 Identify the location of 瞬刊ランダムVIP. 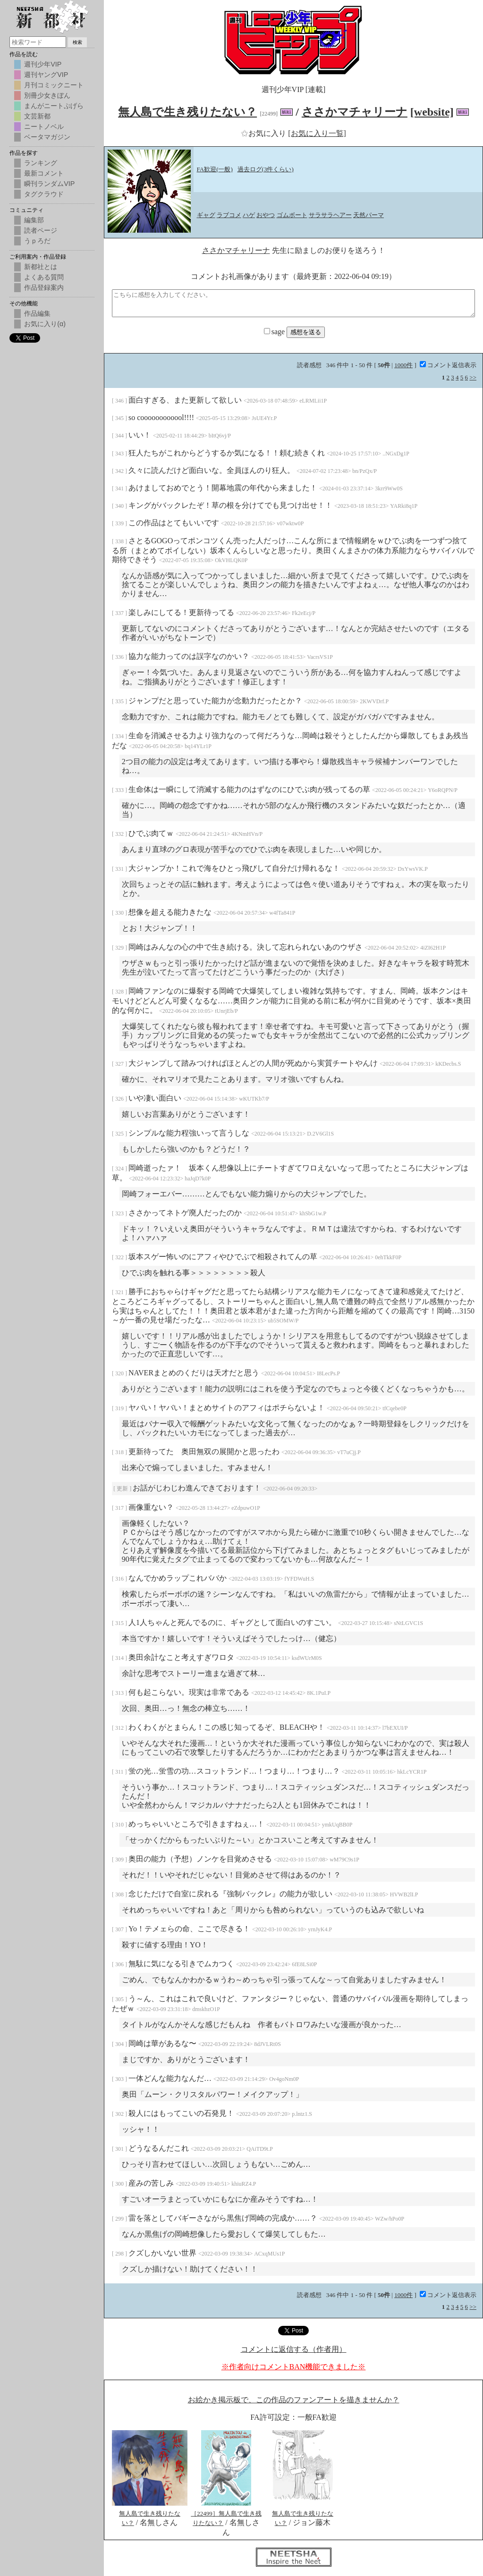
(49, 183).